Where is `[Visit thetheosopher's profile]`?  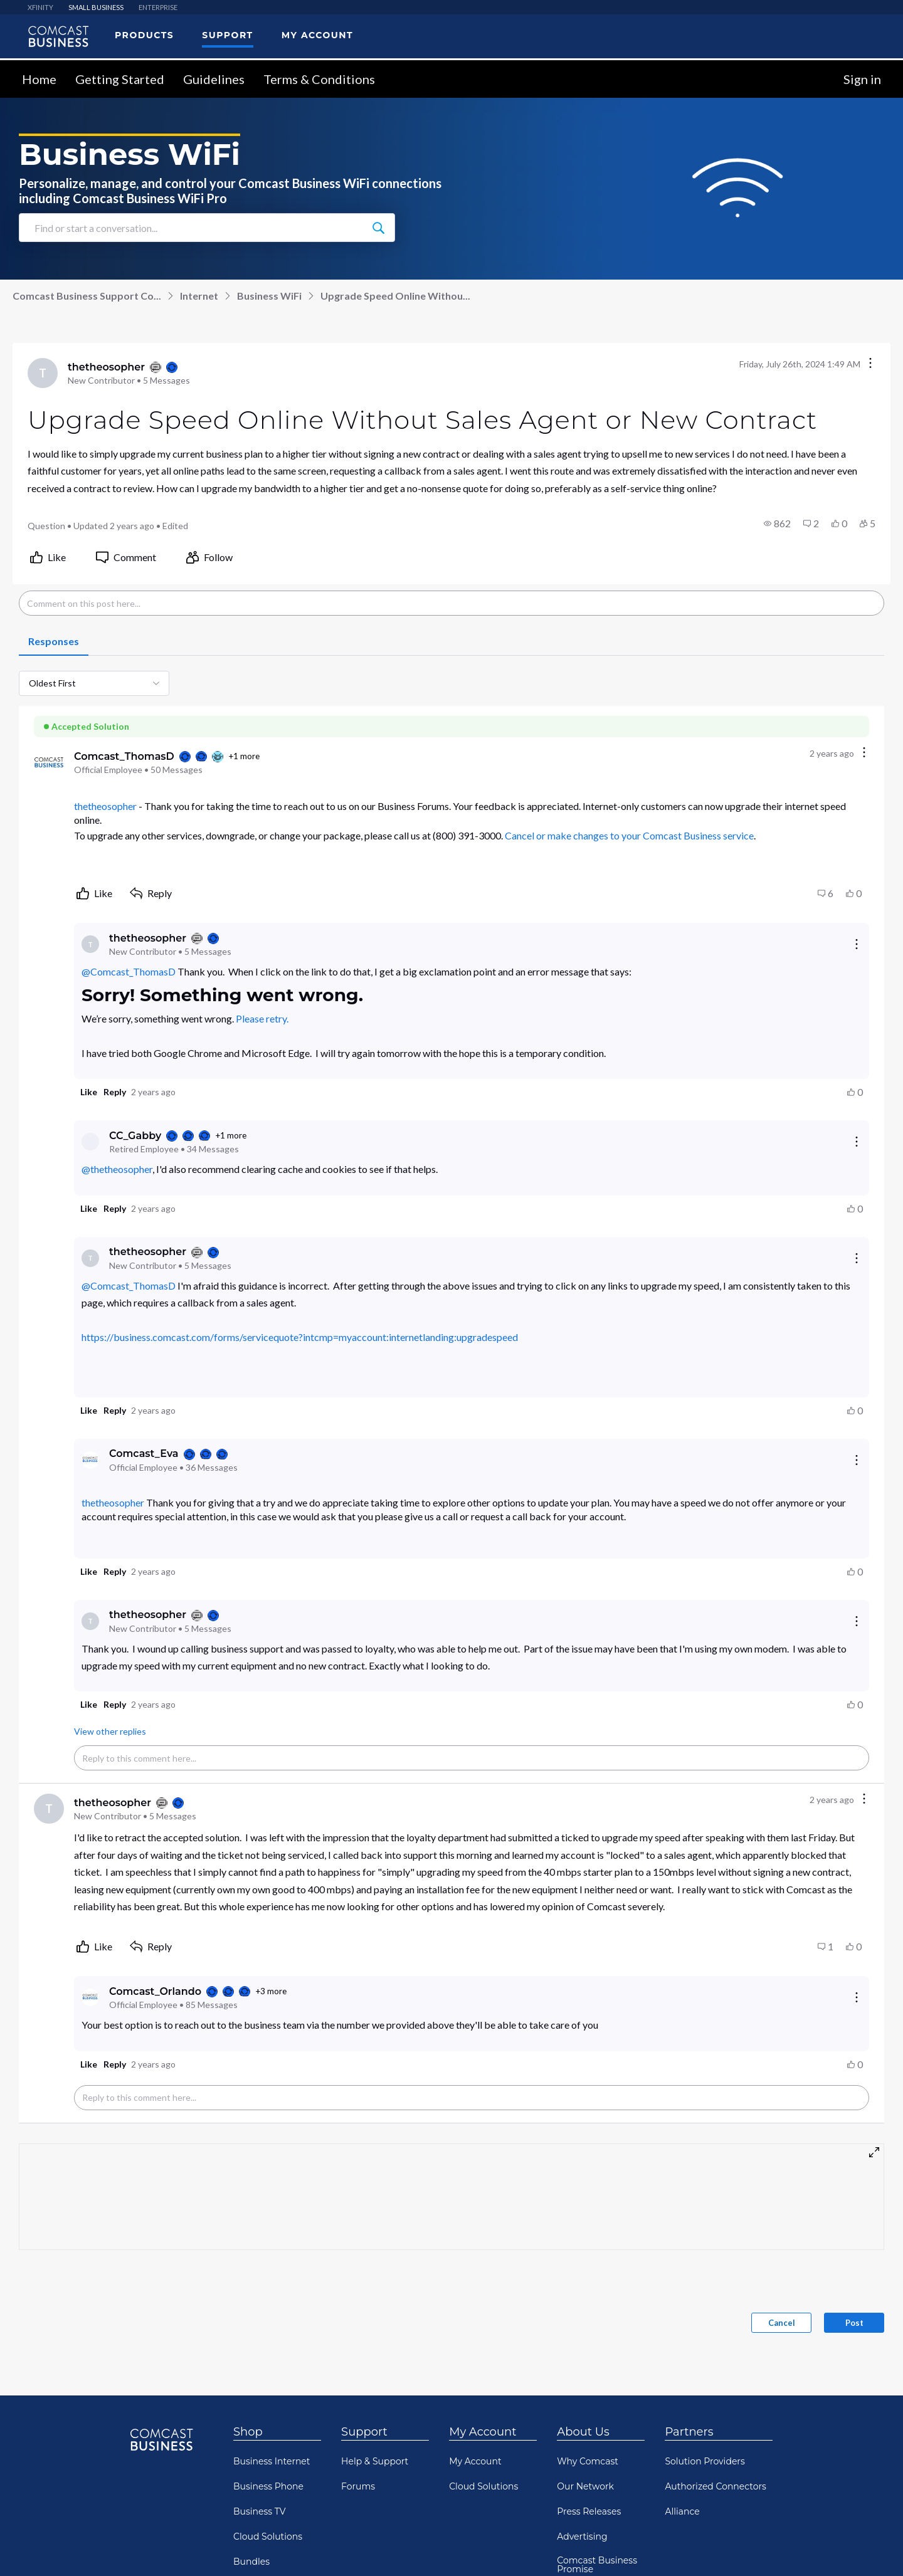
[Visit thetheosopher's profile] is located at coordinates (43, 373).